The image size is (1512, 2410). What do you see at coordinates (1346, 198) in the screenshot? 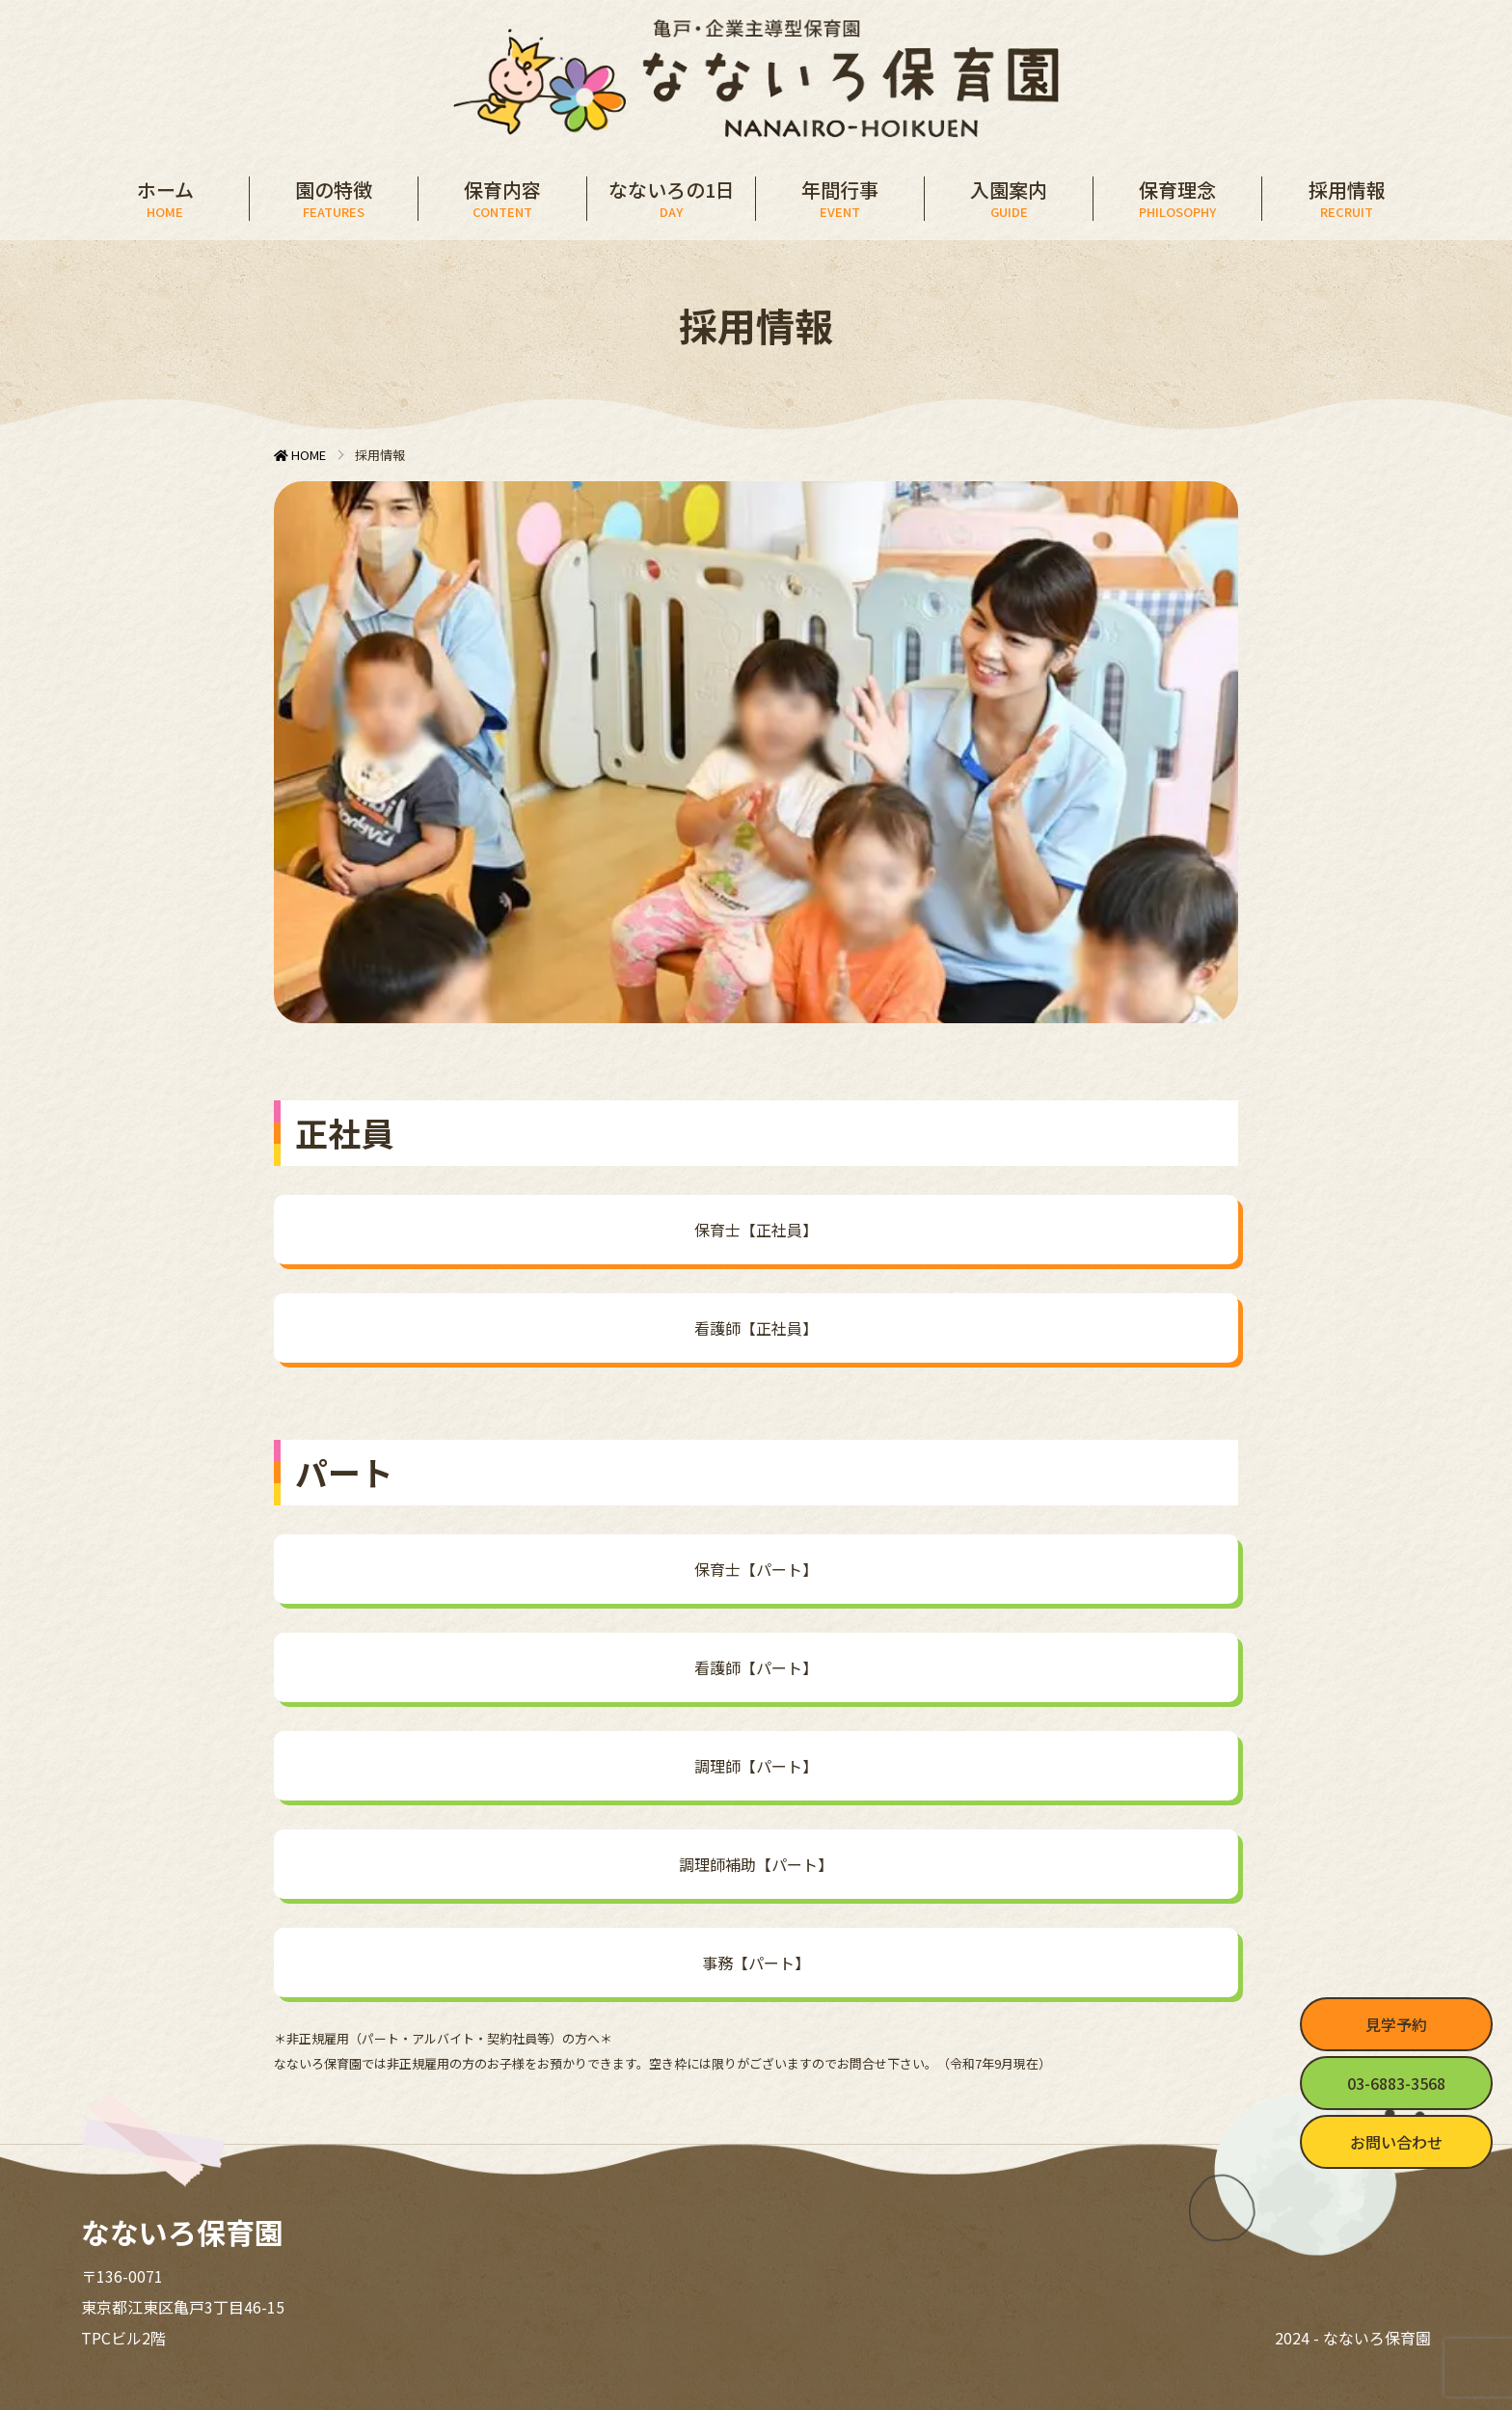
I see `採用情報` at bounding box center [1346, 198].